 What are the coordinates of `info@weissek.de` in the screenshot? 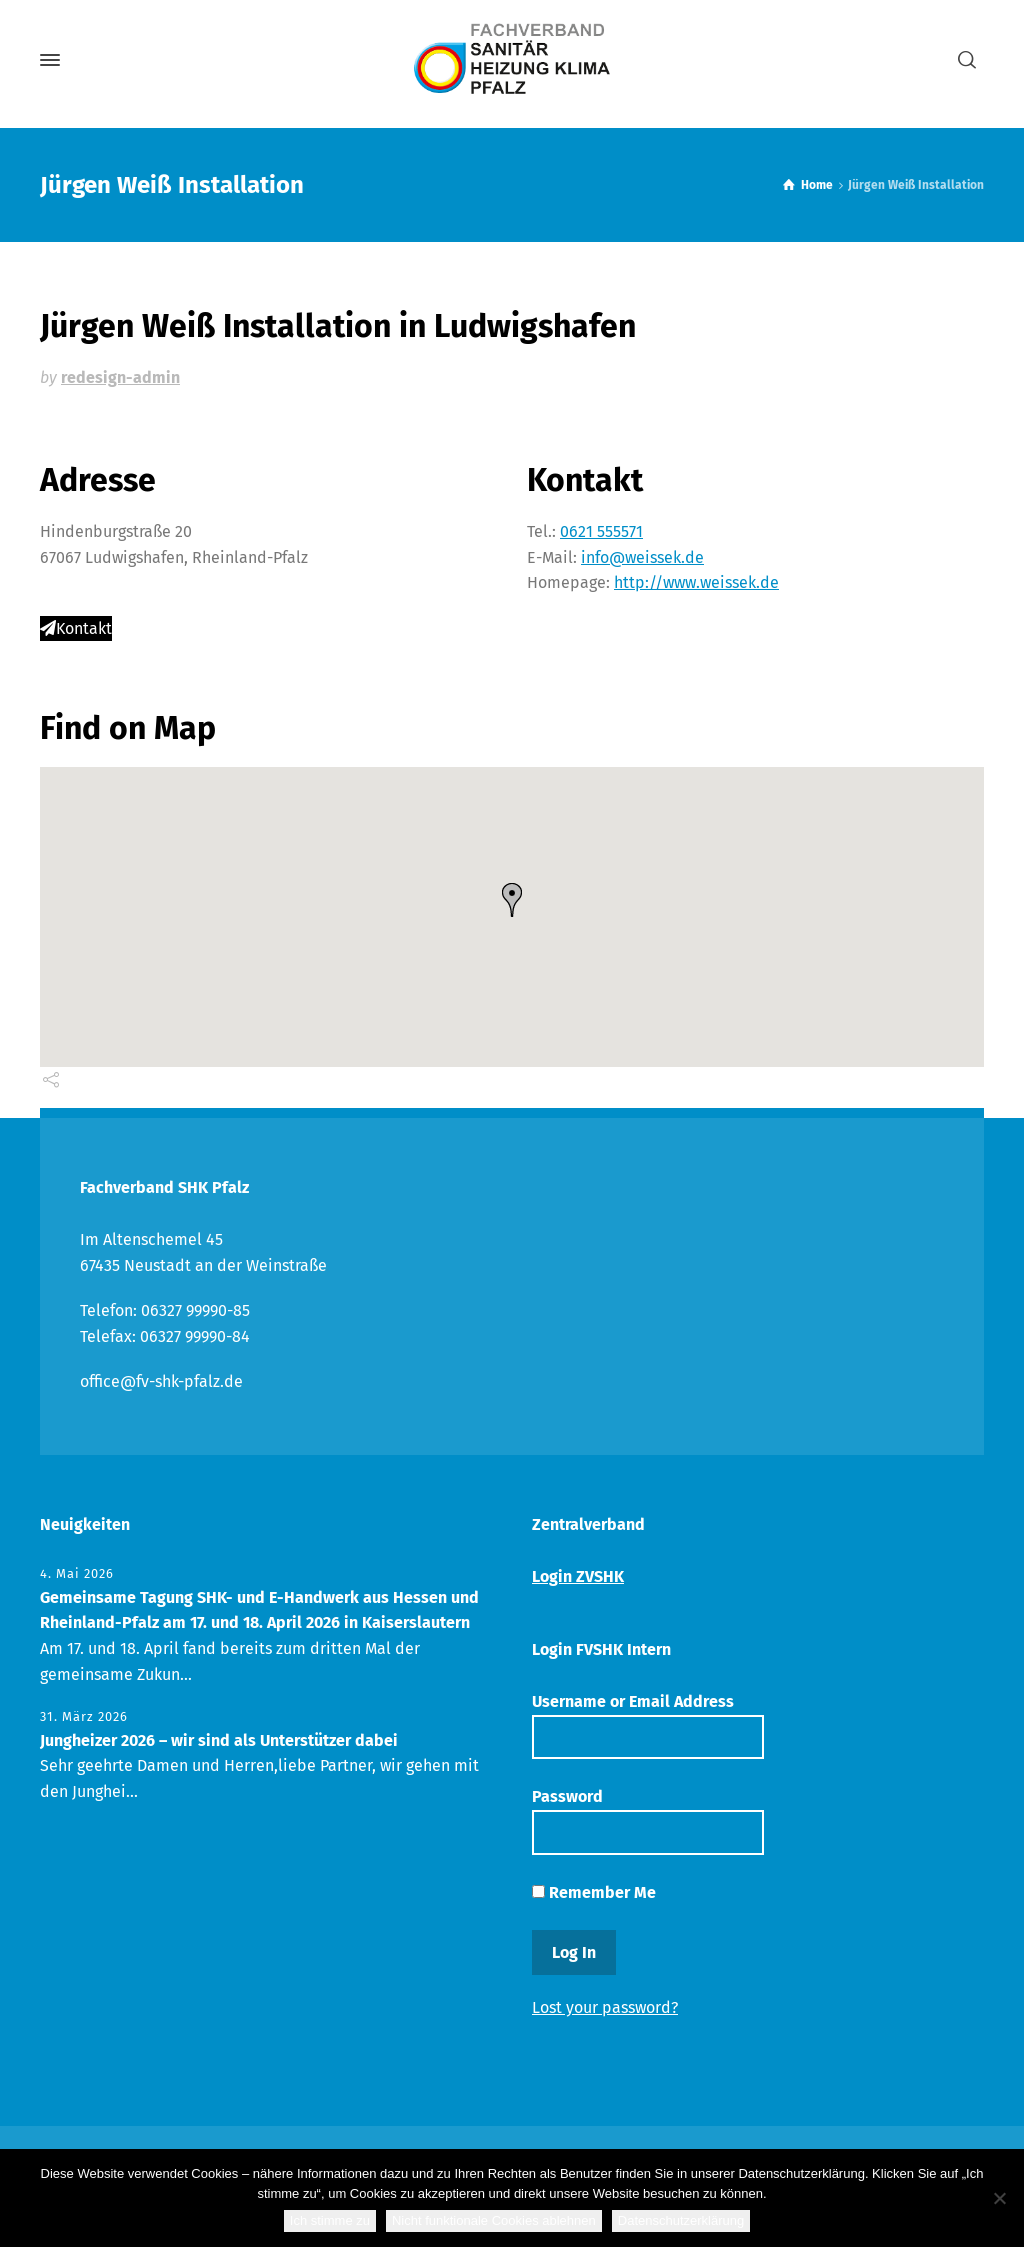 It's located at (642, 557).